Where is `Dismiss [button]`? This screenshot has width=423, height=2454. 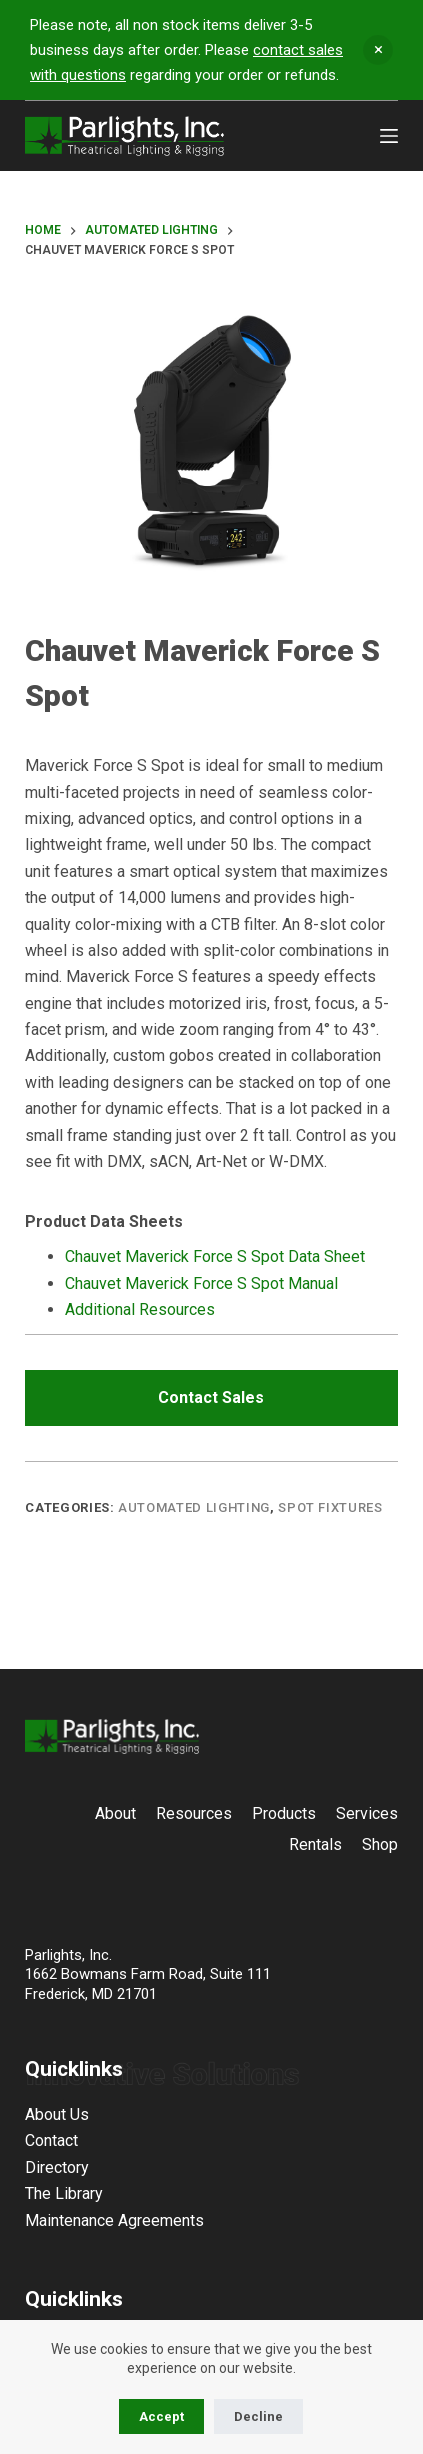 Dismiss [button] is located at coordinates (378, 50).